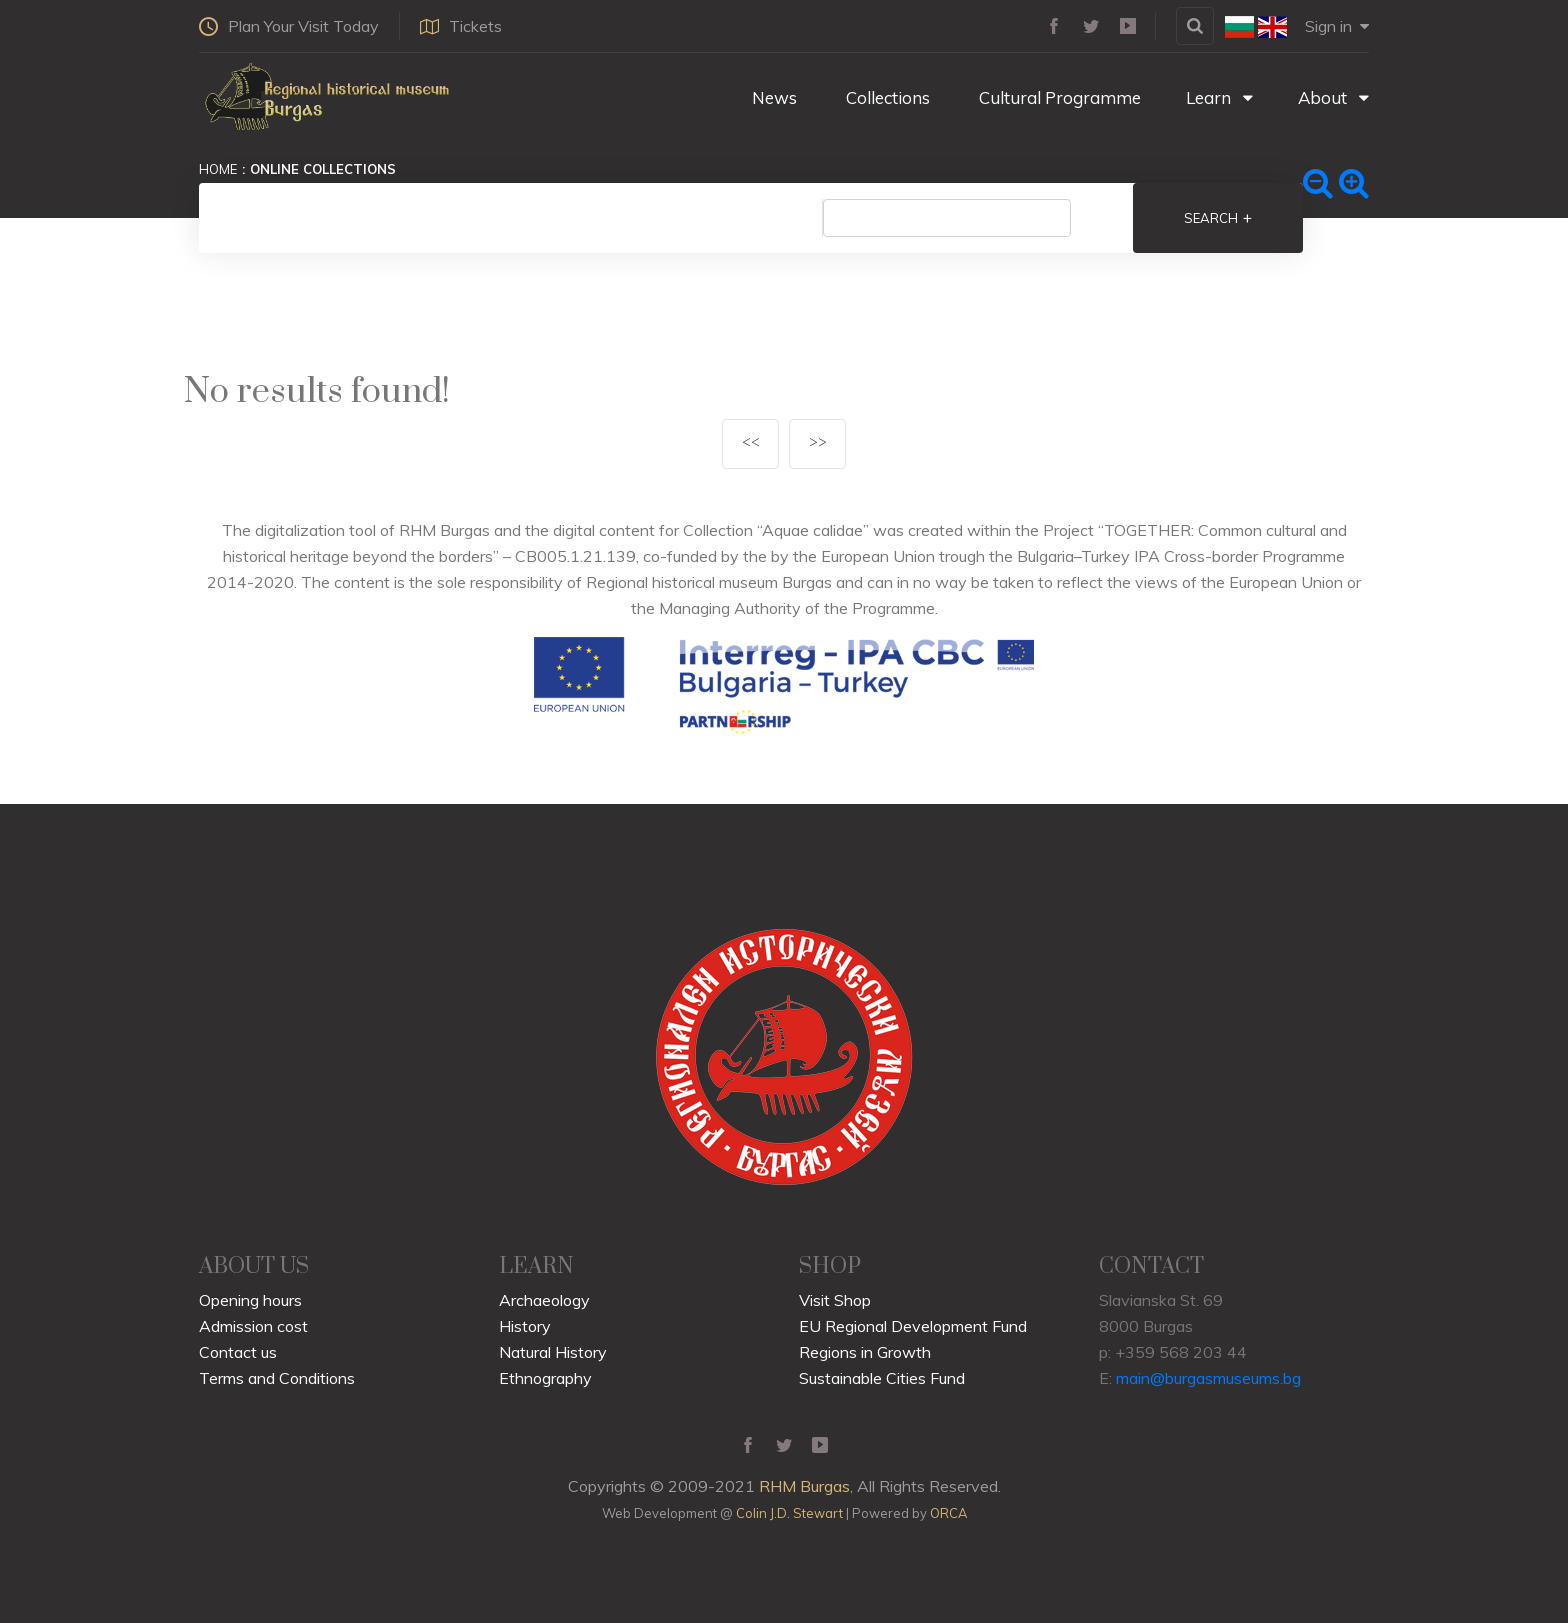  What do you see at coordinates (250, 1300) in the screenshot?
I see `Opening hours` at bounding box center [250, 1300].